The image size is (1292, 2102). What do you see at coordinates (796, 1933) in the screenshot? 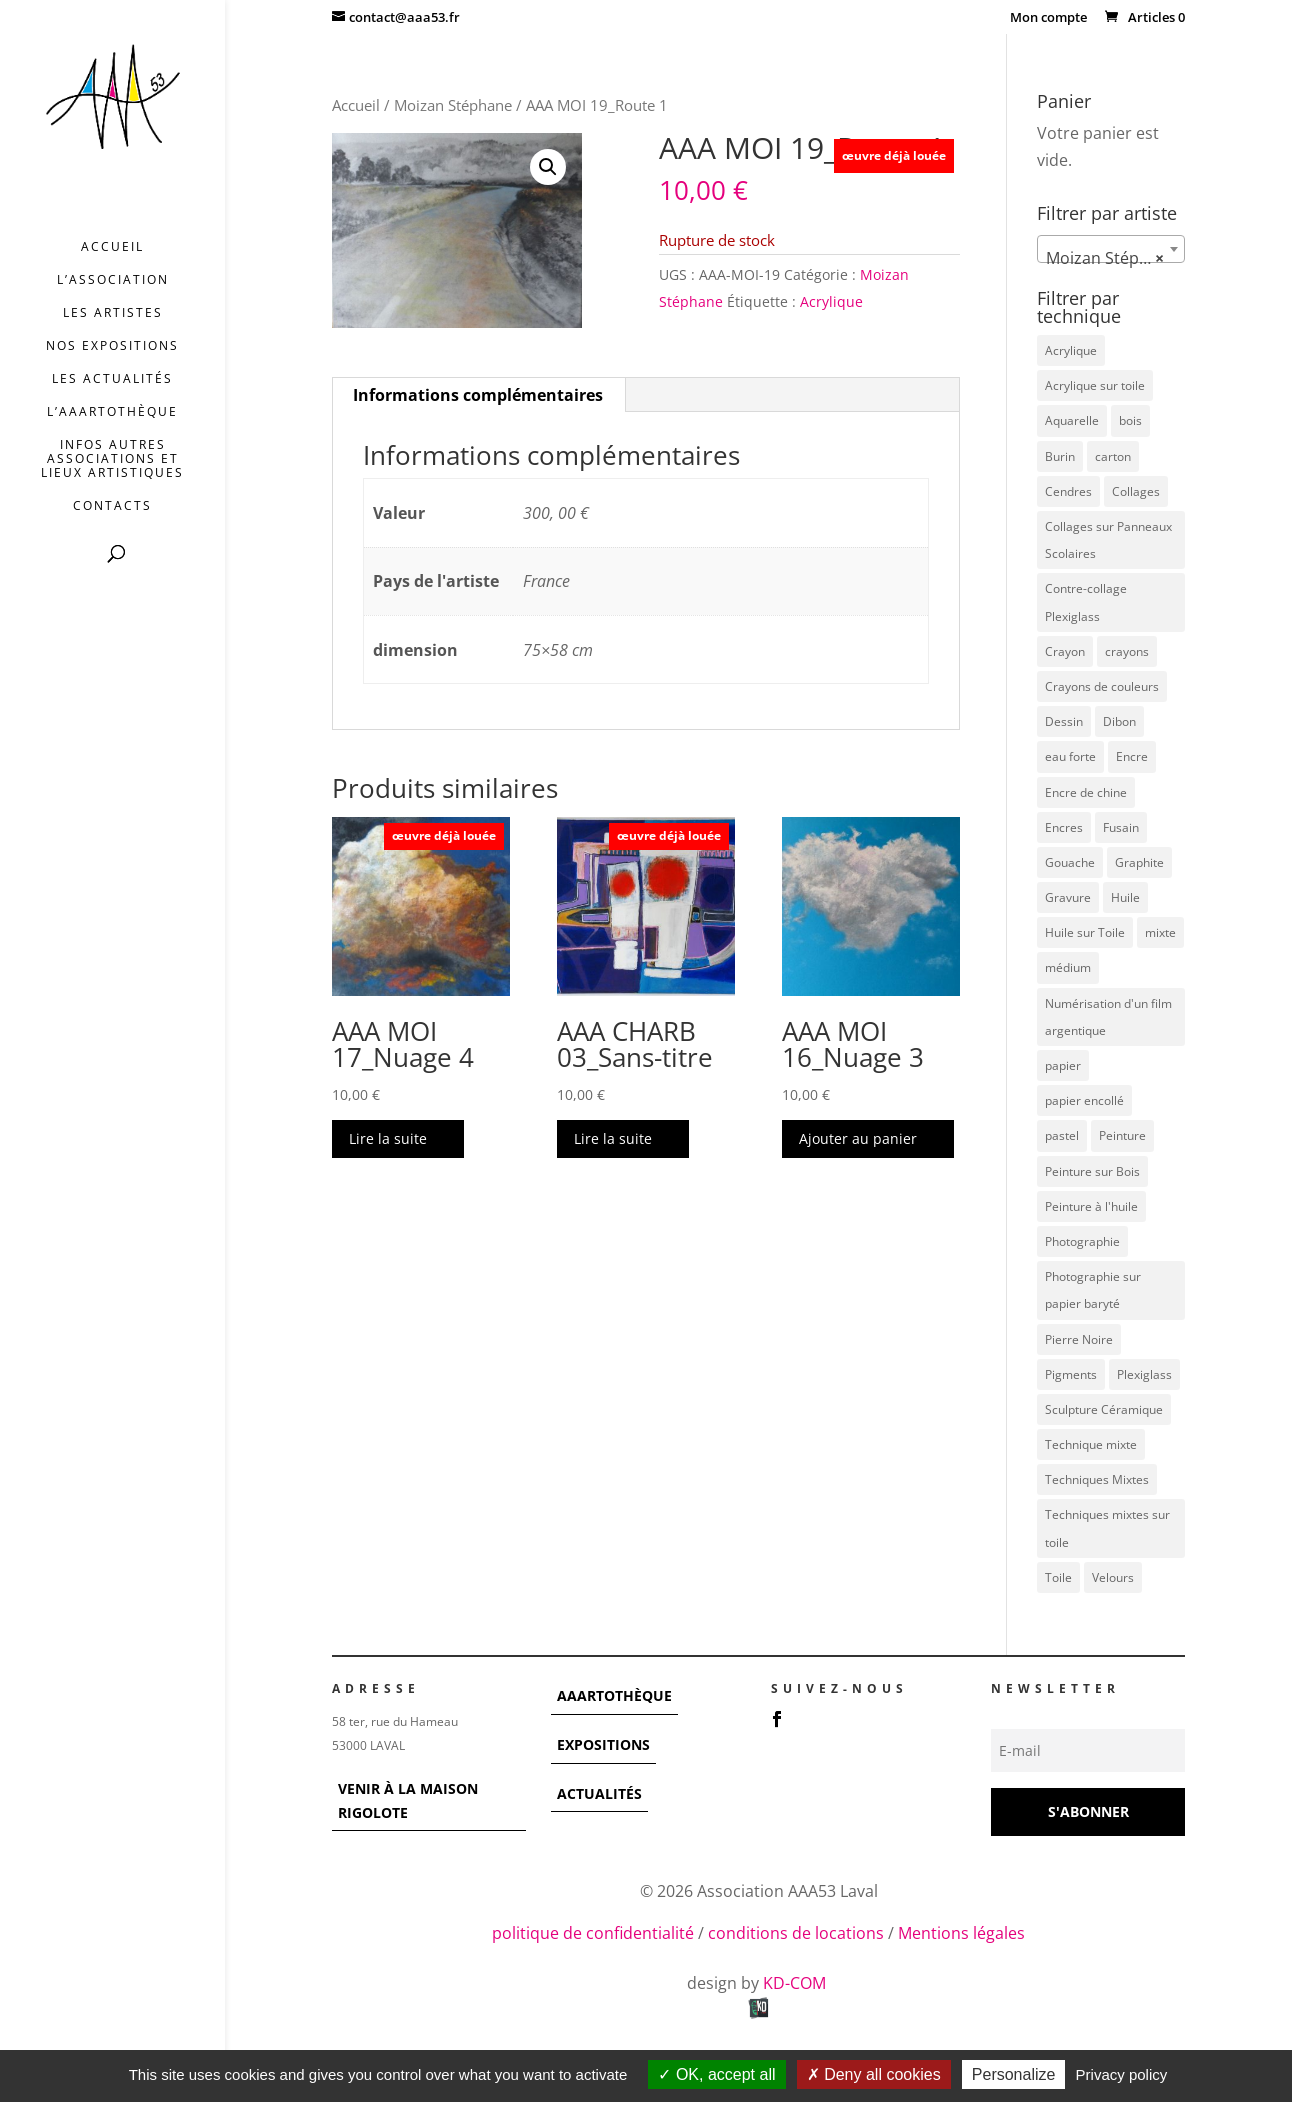
I see `conditions de locations` at bounding box center [796, 1933].